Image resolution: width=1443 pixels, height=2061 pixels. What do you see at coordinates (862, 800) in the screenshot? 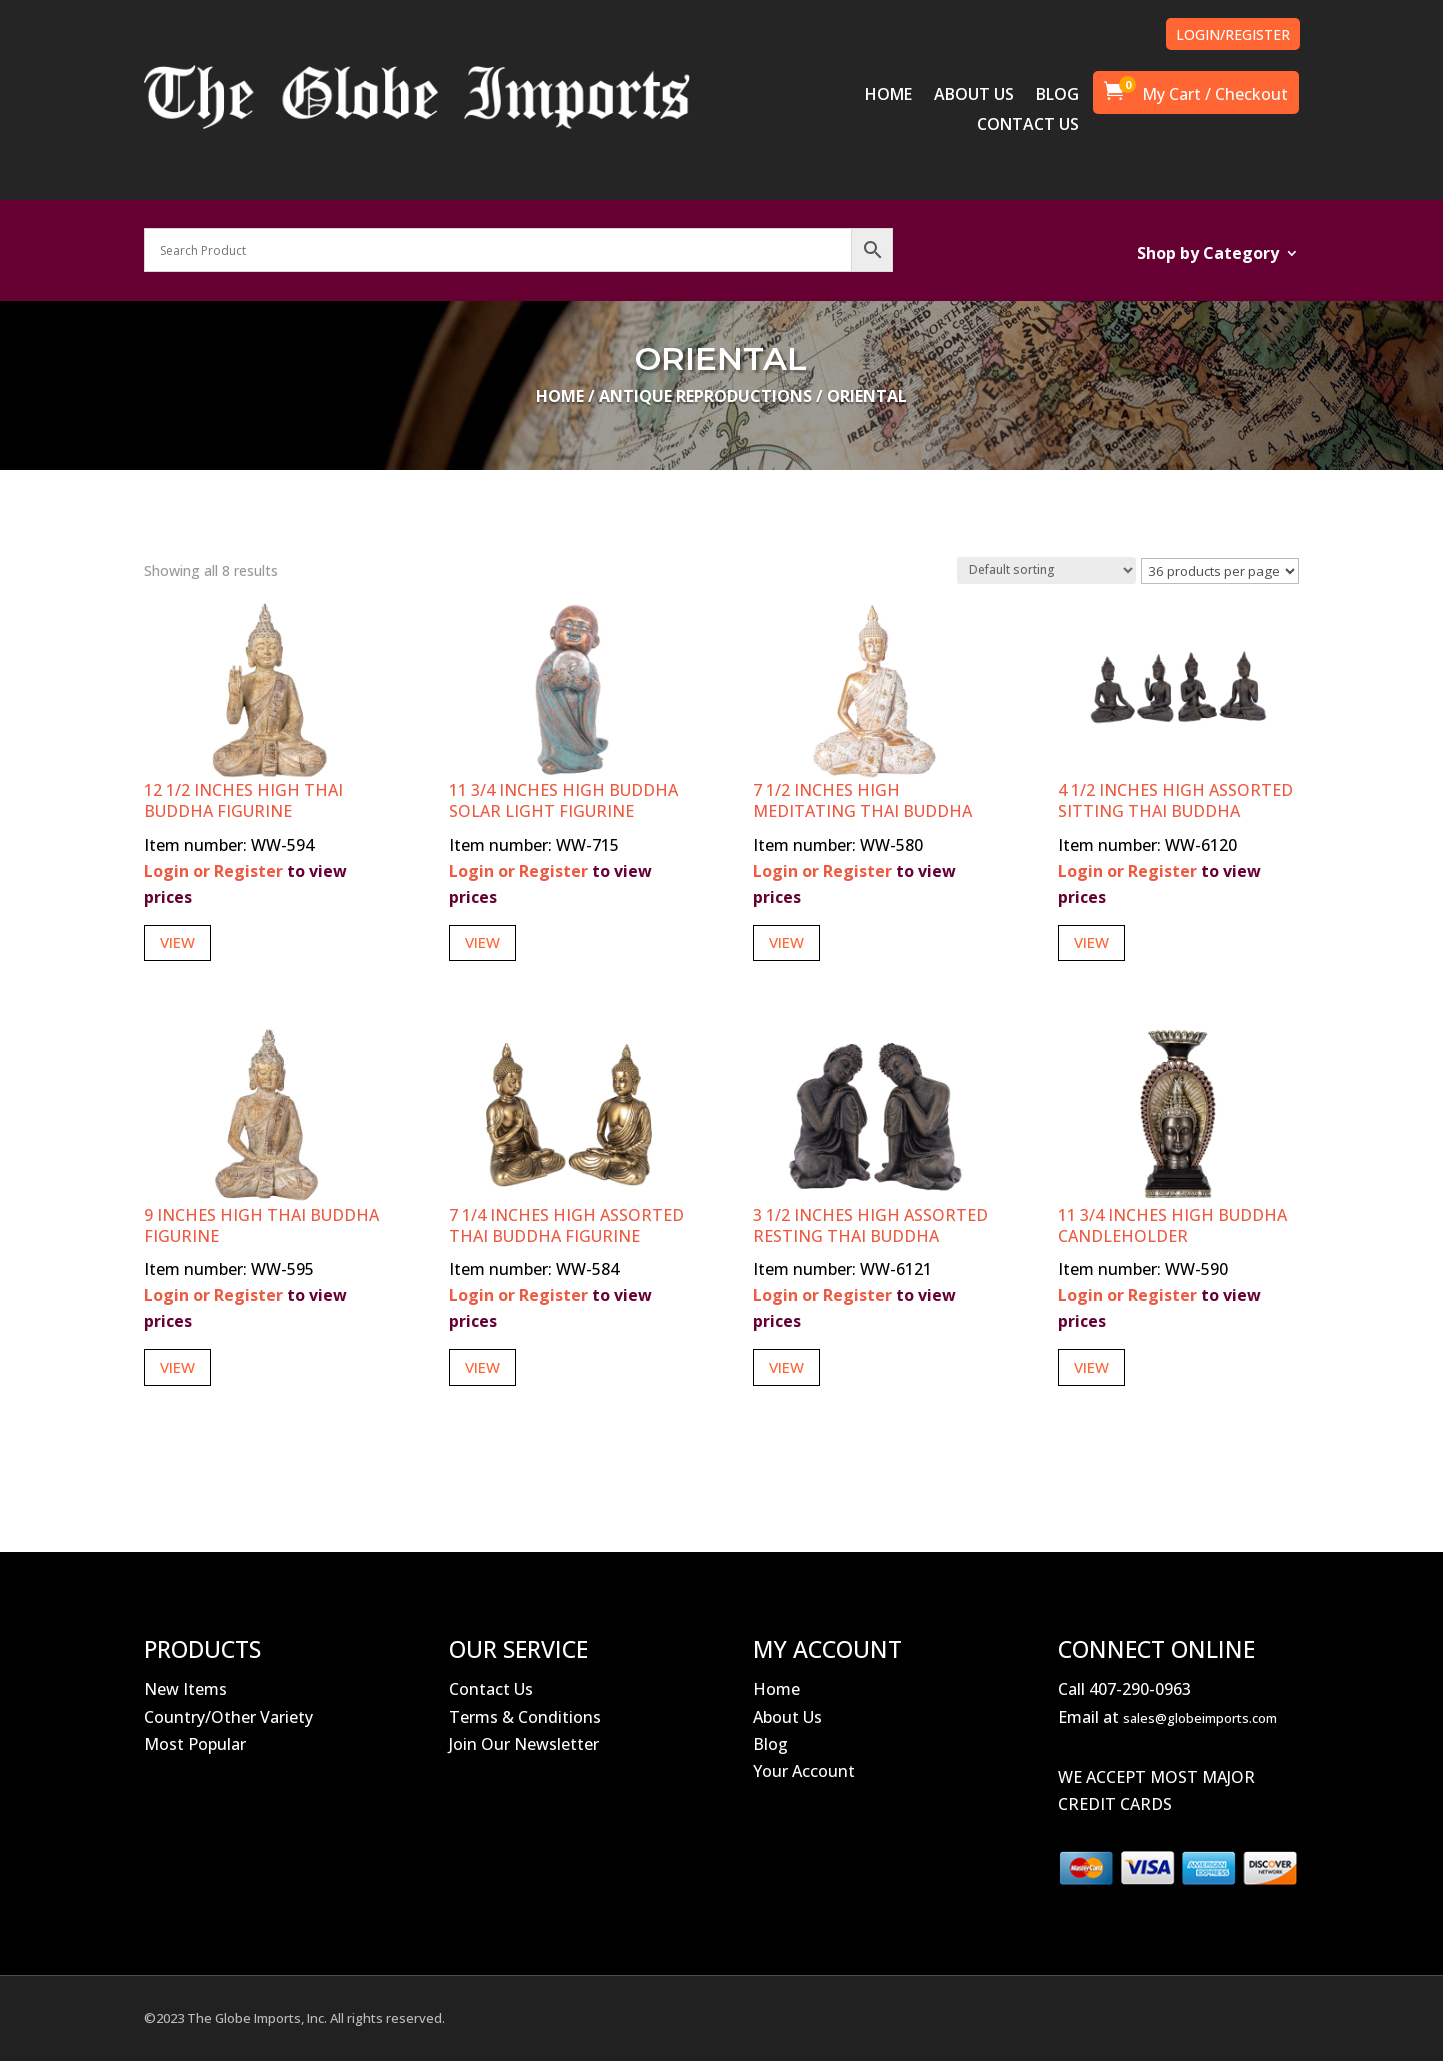
I see `7 1/2 Inches High Meditating Thai Buddha` at bounding box center [862, 800].